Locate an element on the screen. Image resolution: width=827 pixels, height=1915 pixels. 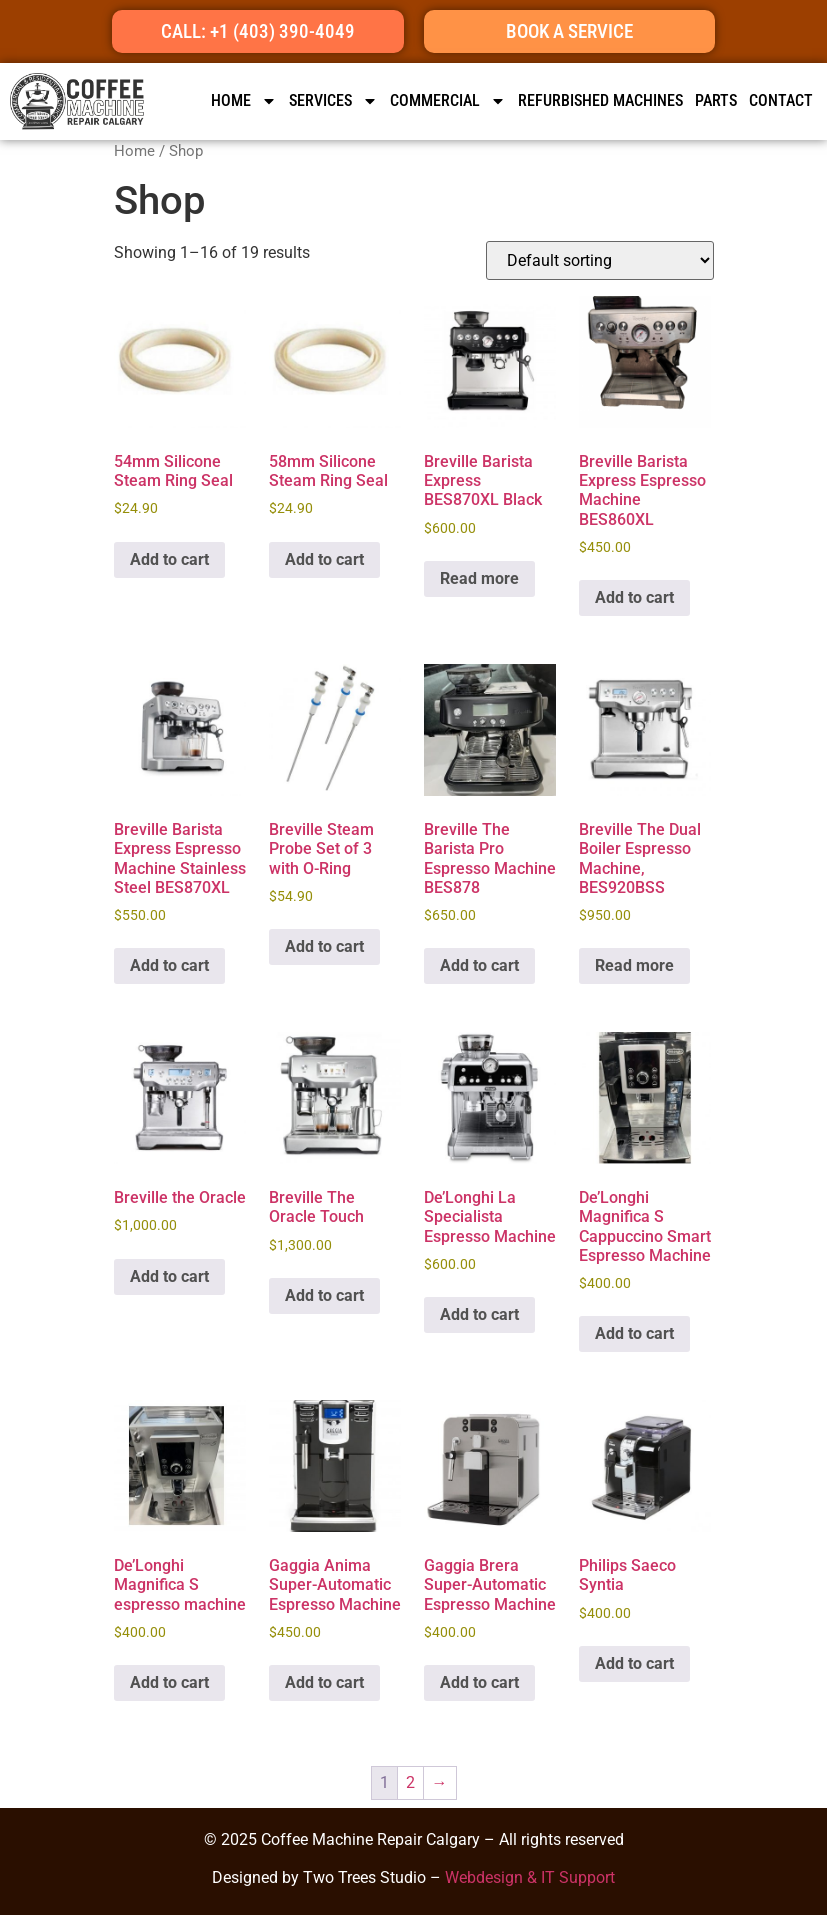
Add to cart [button] is located at coordinates (169, 559).